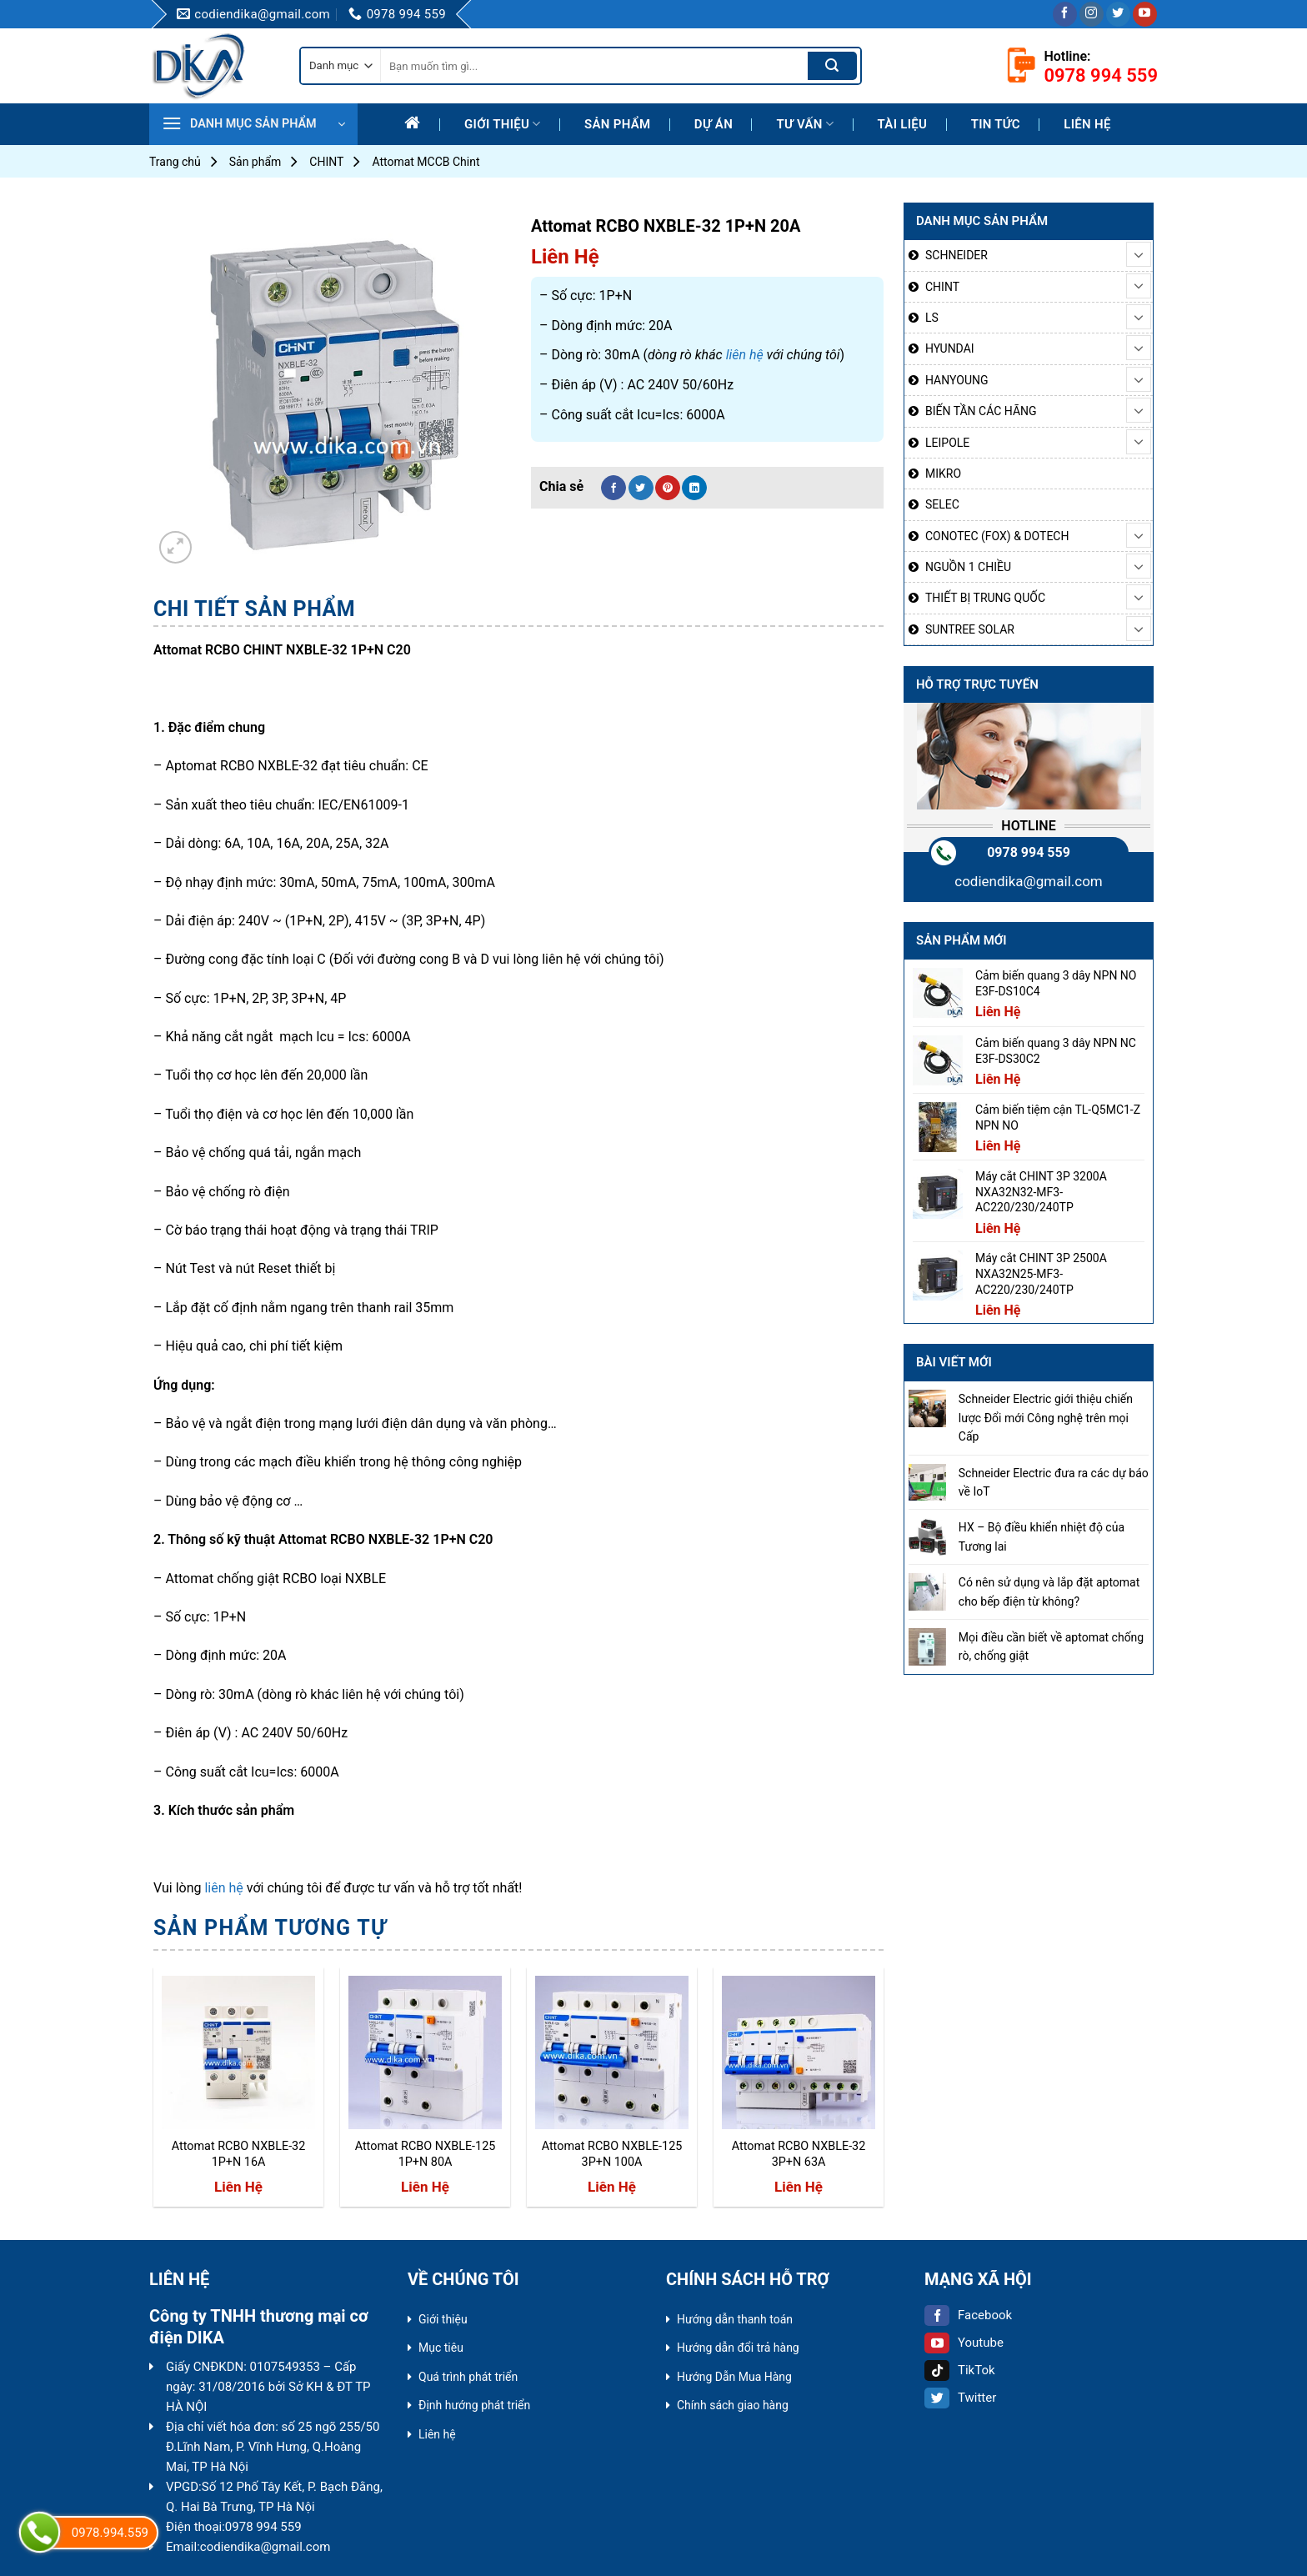 The height and width of the screenshot is (2576, 1307). I want to click on [tab], so click(254, 609).